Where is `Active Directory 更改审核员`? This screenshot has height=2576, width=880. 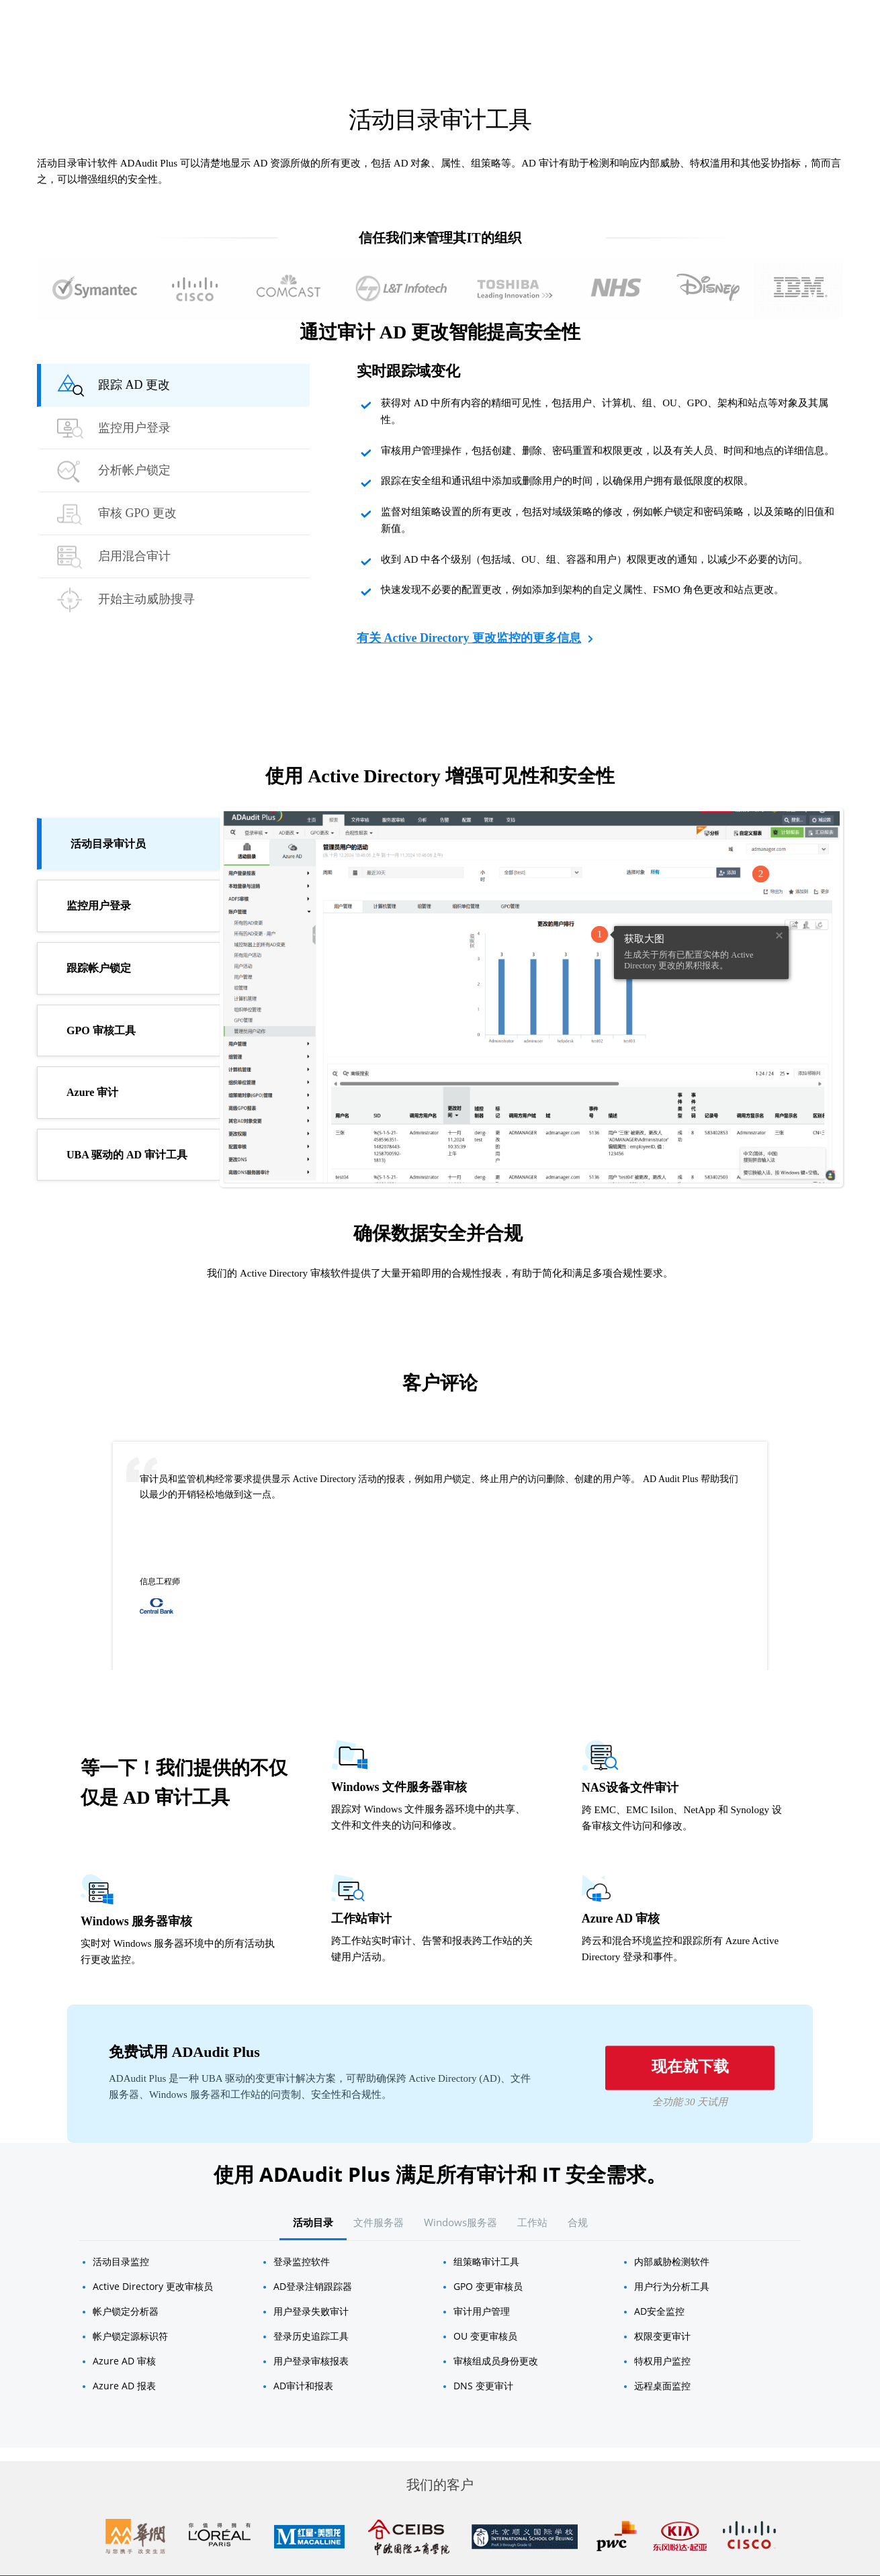
Active Directory 更改审核员 is located at coordinates (153, 2286).